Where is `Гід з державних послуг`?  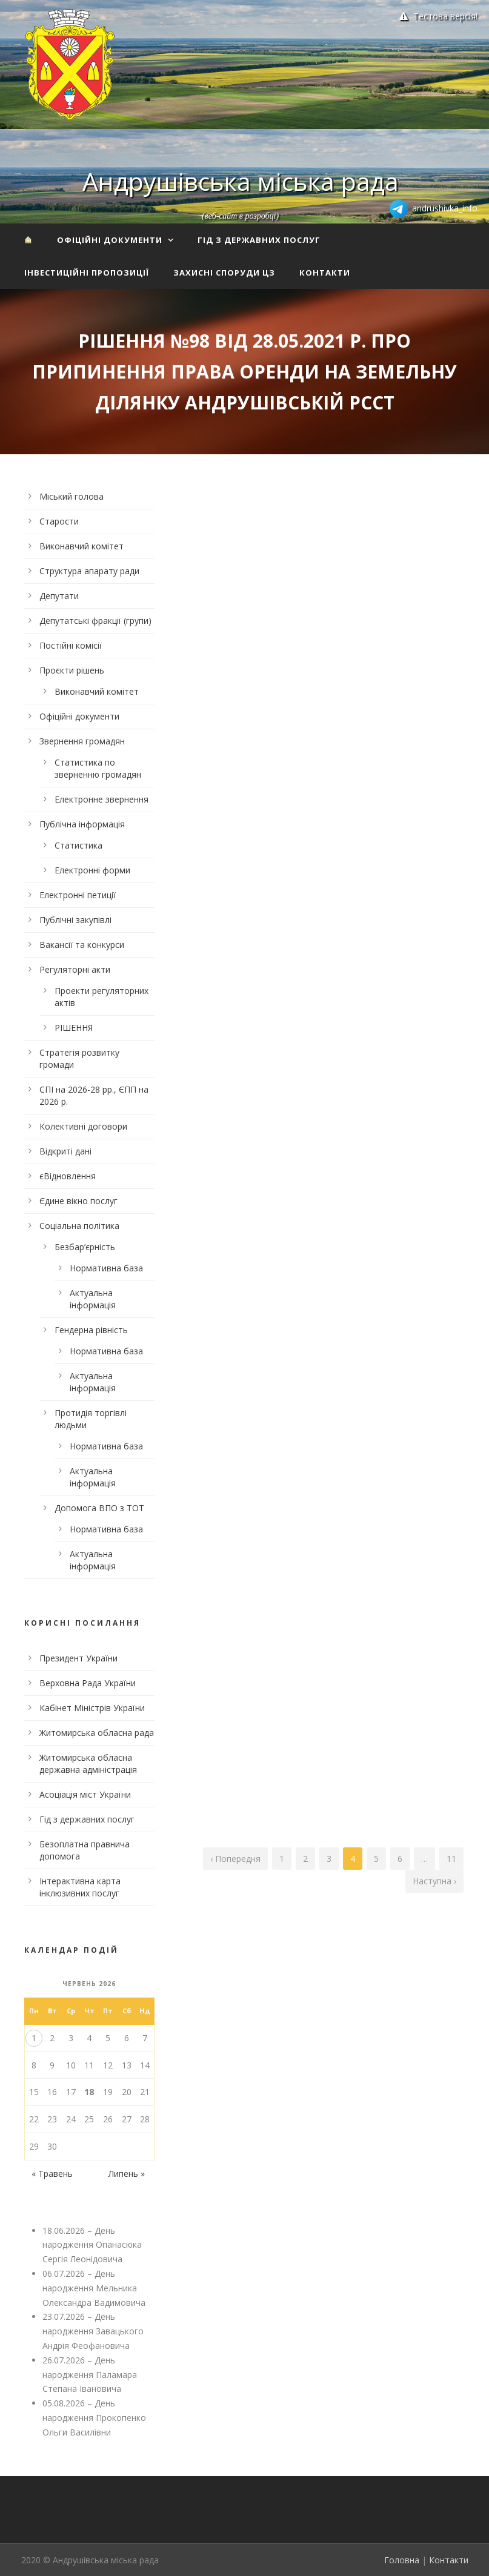 Гід з державних послуг is located at coordinates (259, 239).